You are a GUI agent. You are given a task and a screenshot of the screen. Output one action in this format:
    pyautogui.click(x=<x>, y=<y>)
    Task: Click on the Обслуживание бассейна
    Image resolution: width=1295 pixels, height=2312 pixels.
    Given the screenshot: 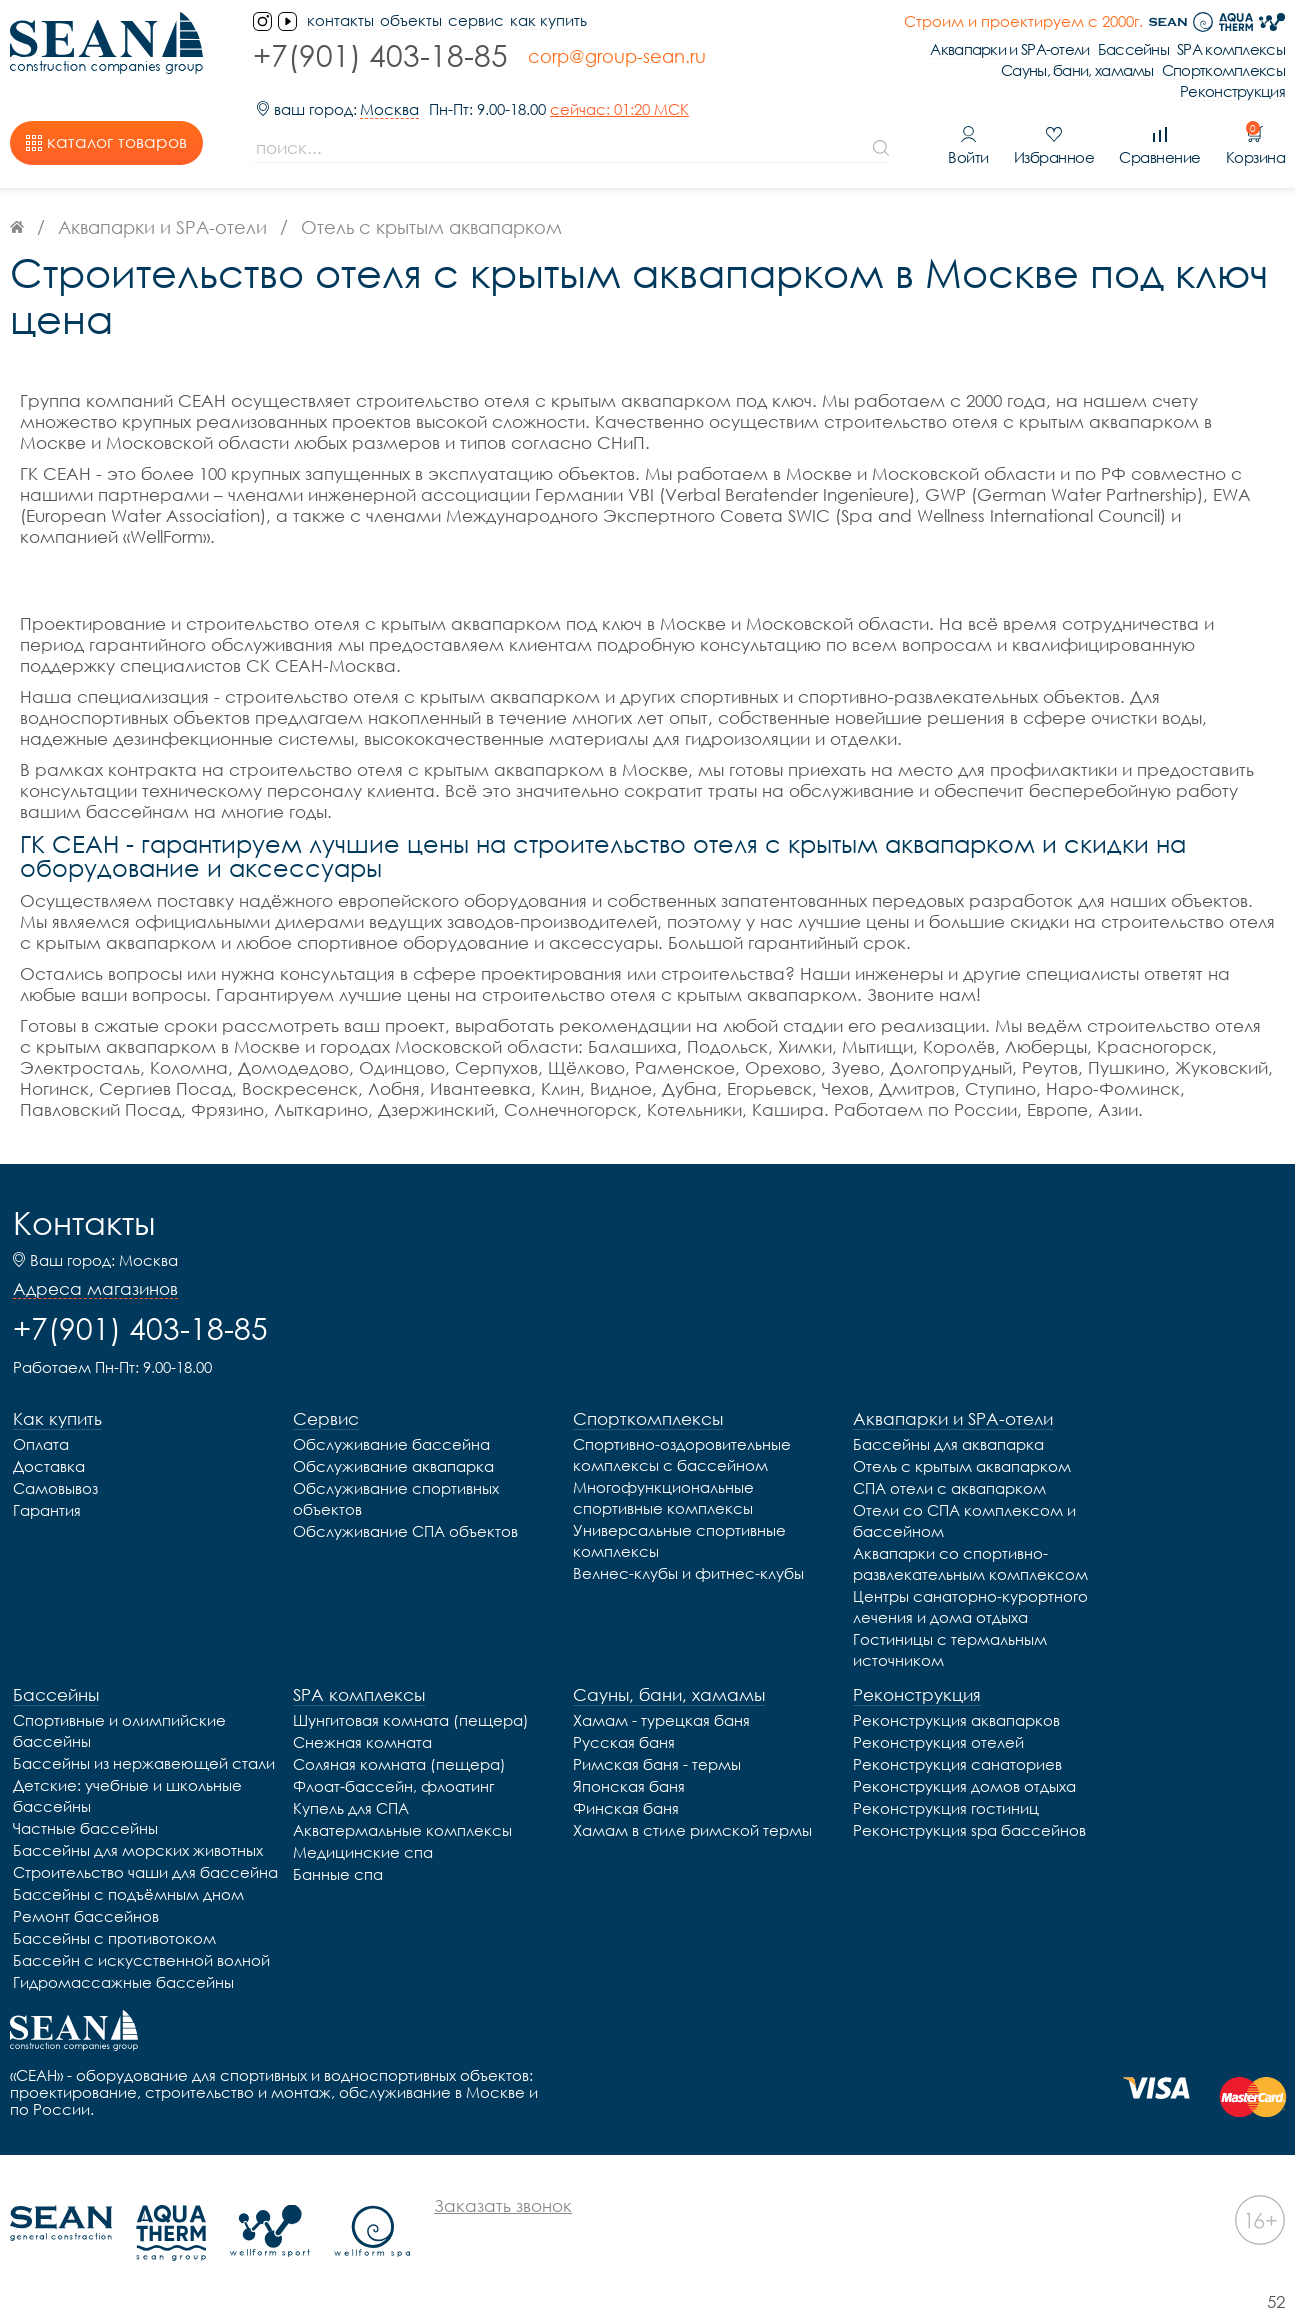 What is the action you would take?
    pyautogui.click(x=391, y=1444)
    